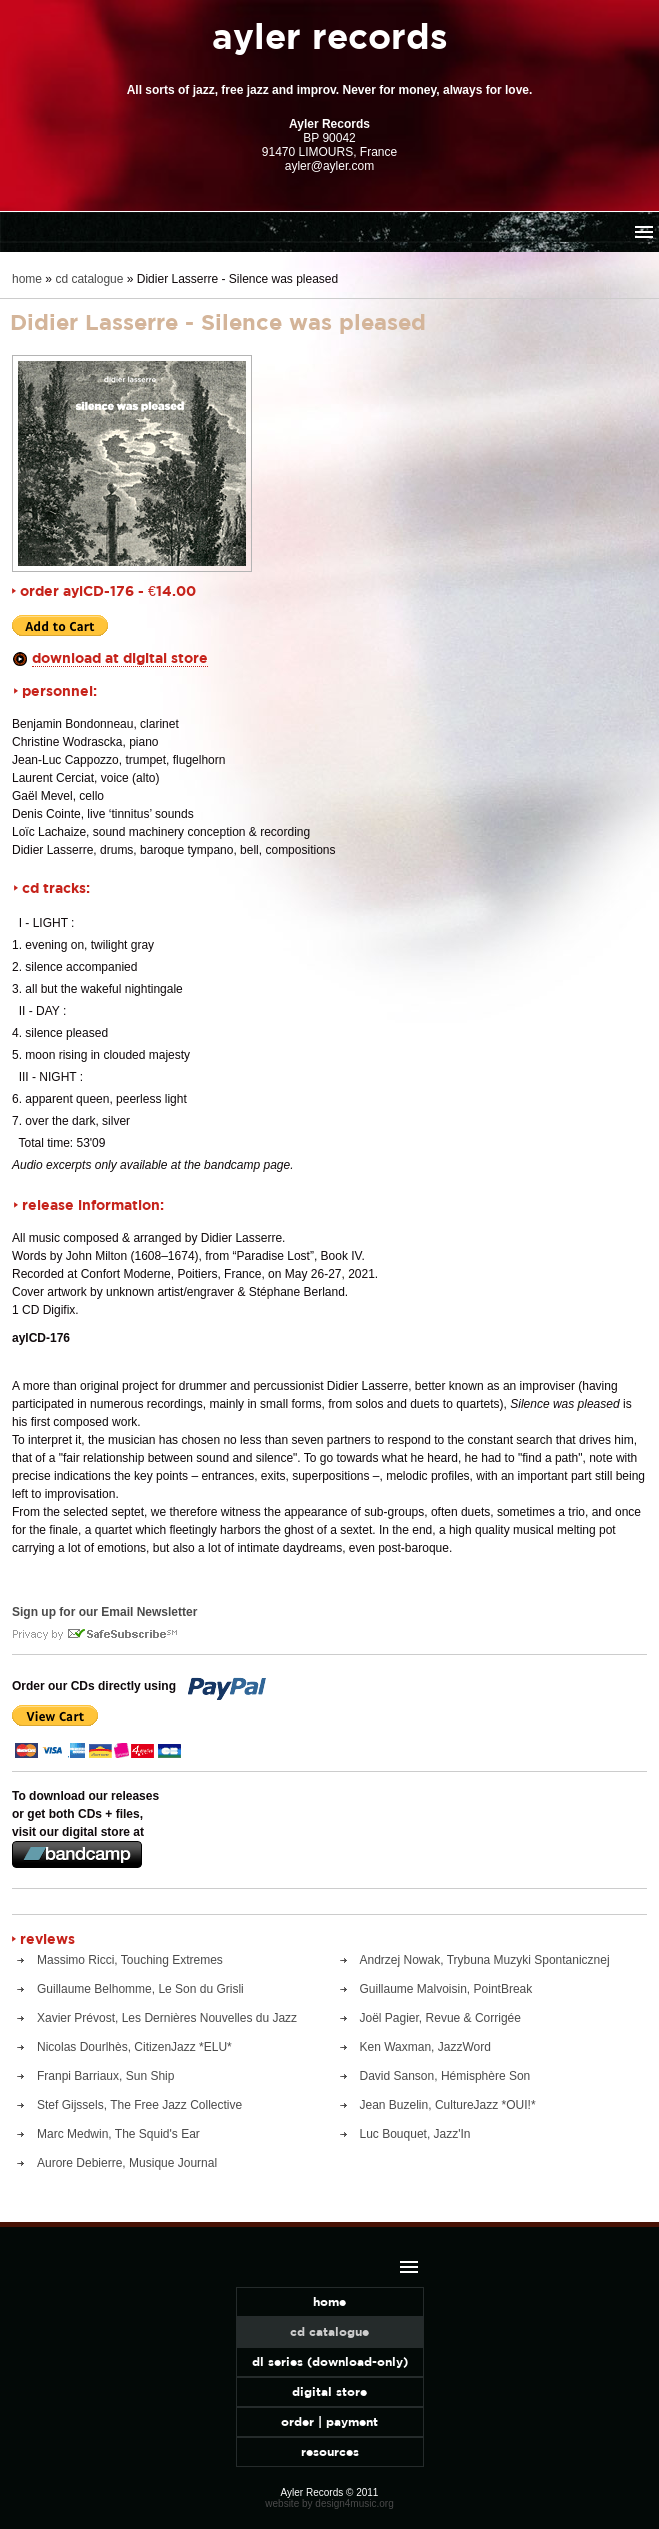  I want to click on Ken Waxman, JazzWord, so click(425, 2047).